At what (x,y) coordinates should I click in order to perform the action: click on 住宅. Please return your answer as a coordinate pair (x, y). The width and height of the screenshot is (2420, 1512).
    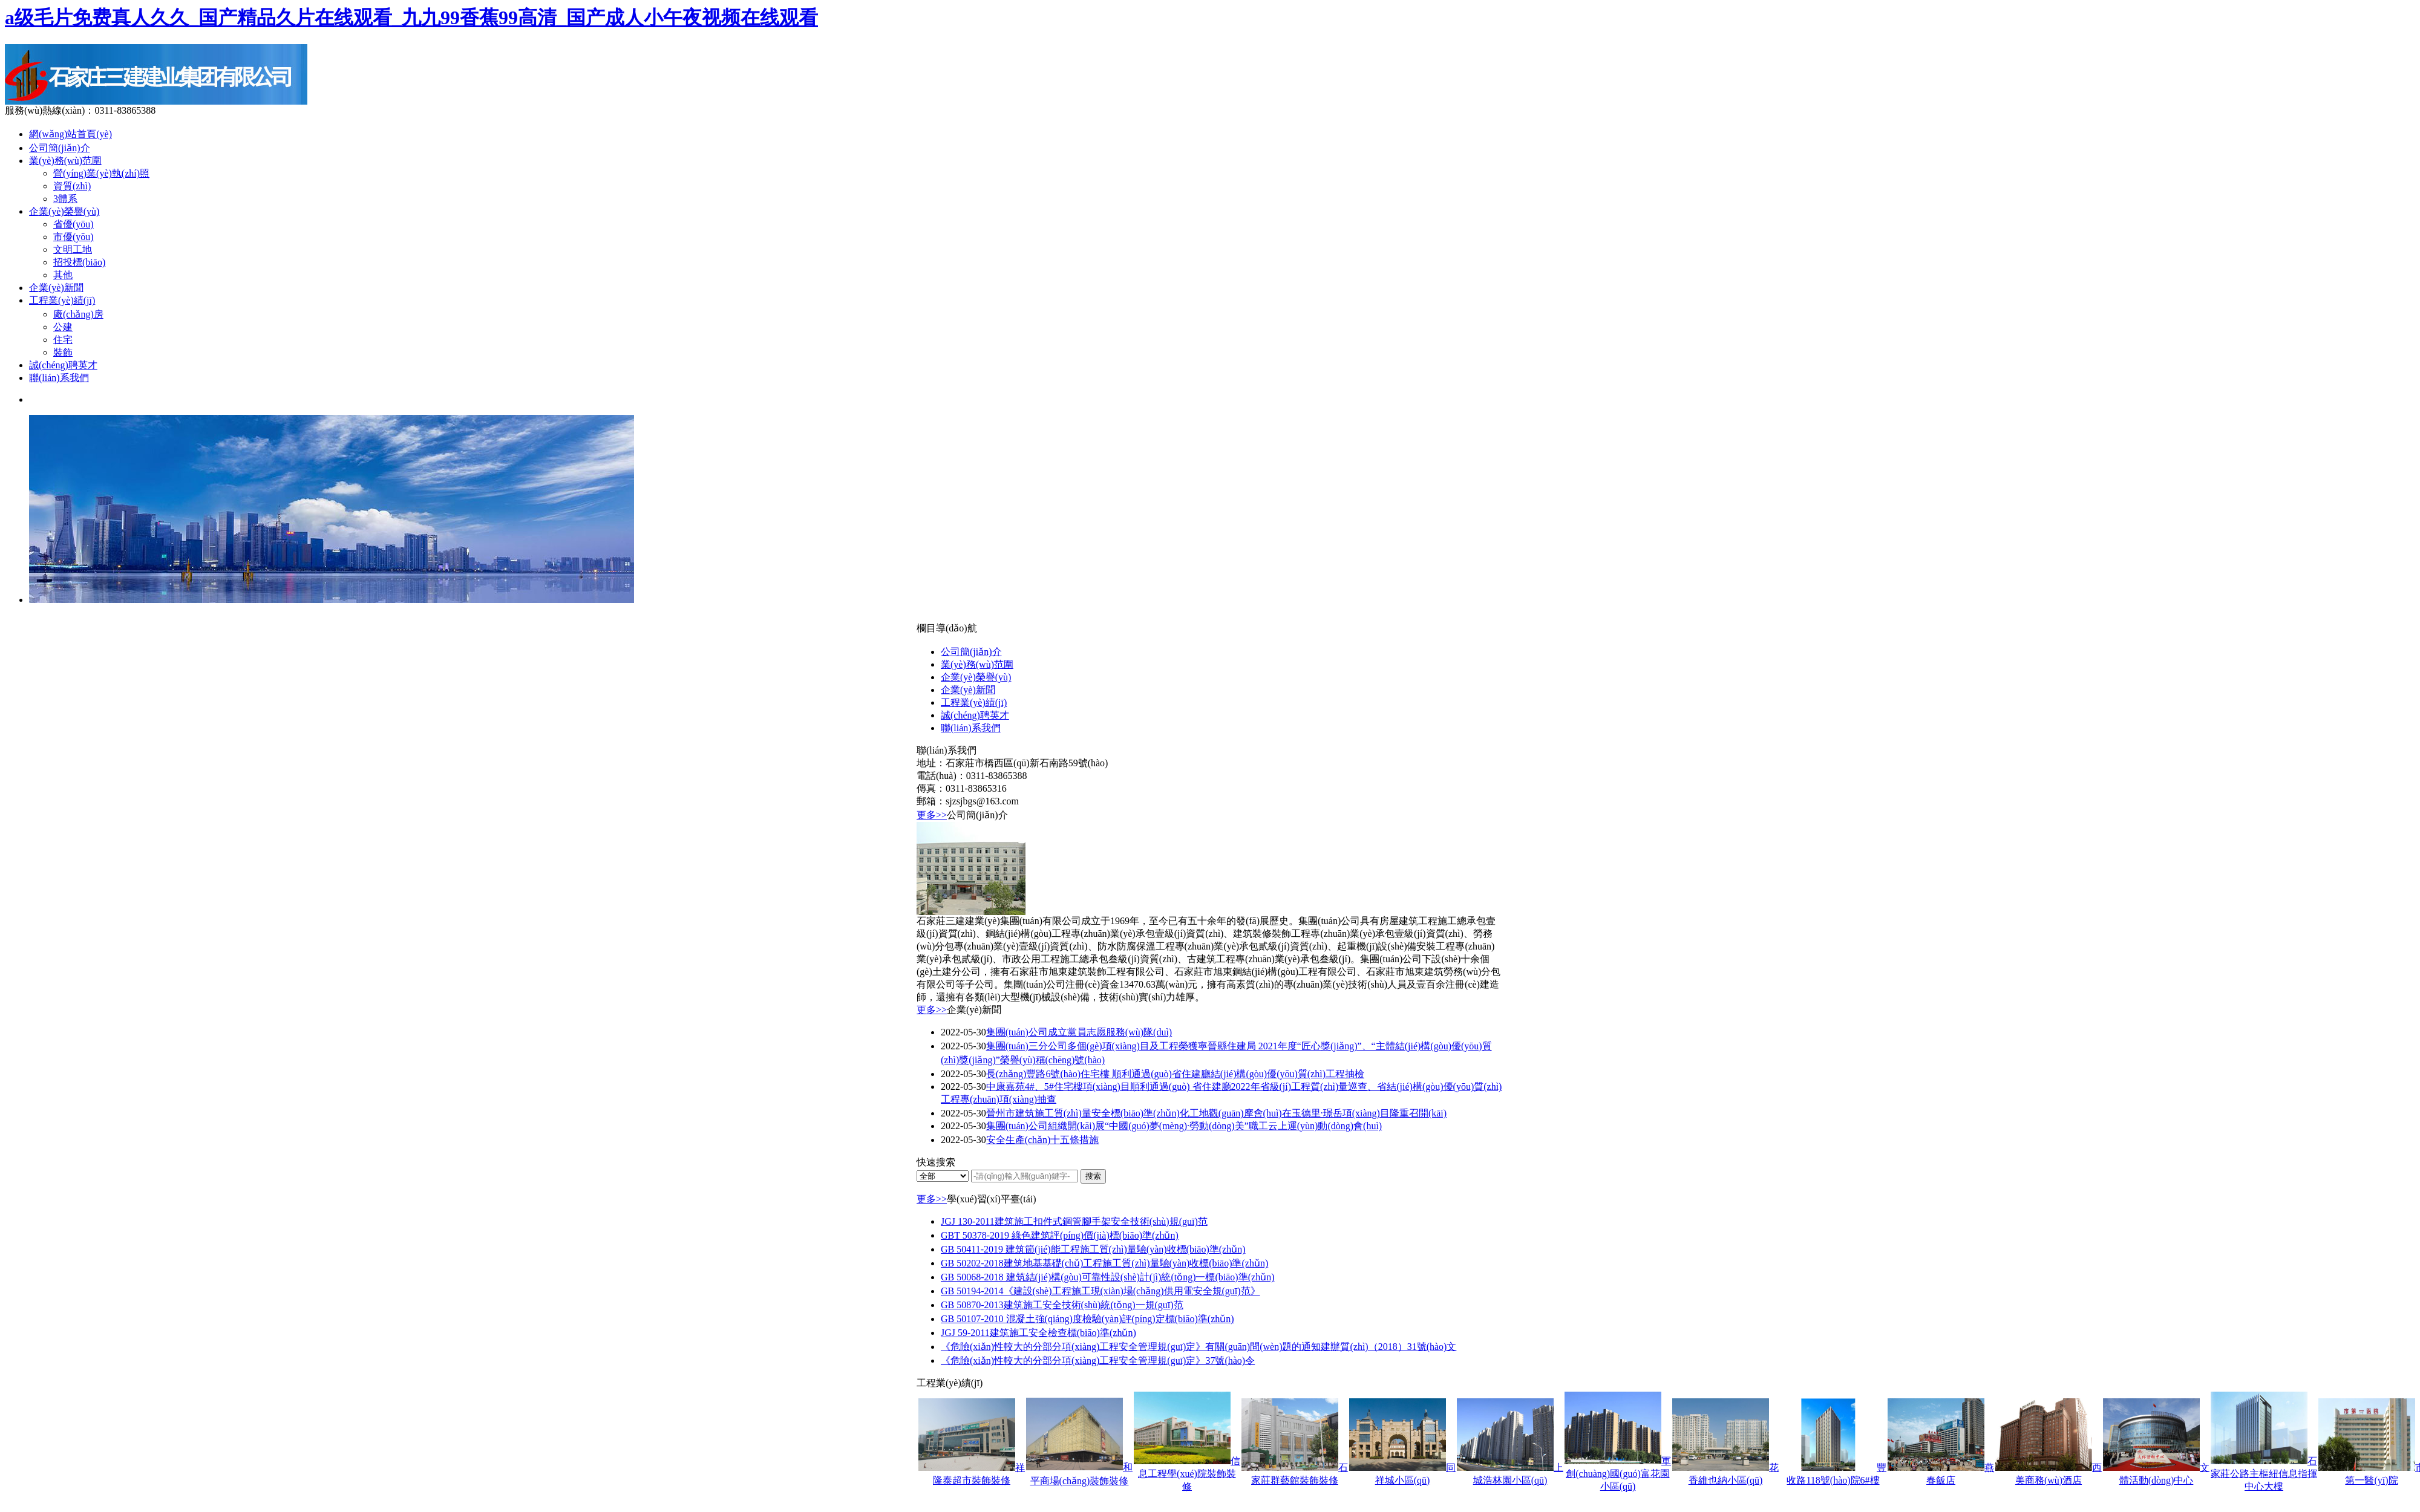
    Looking at the image, I should click on (63, 339).